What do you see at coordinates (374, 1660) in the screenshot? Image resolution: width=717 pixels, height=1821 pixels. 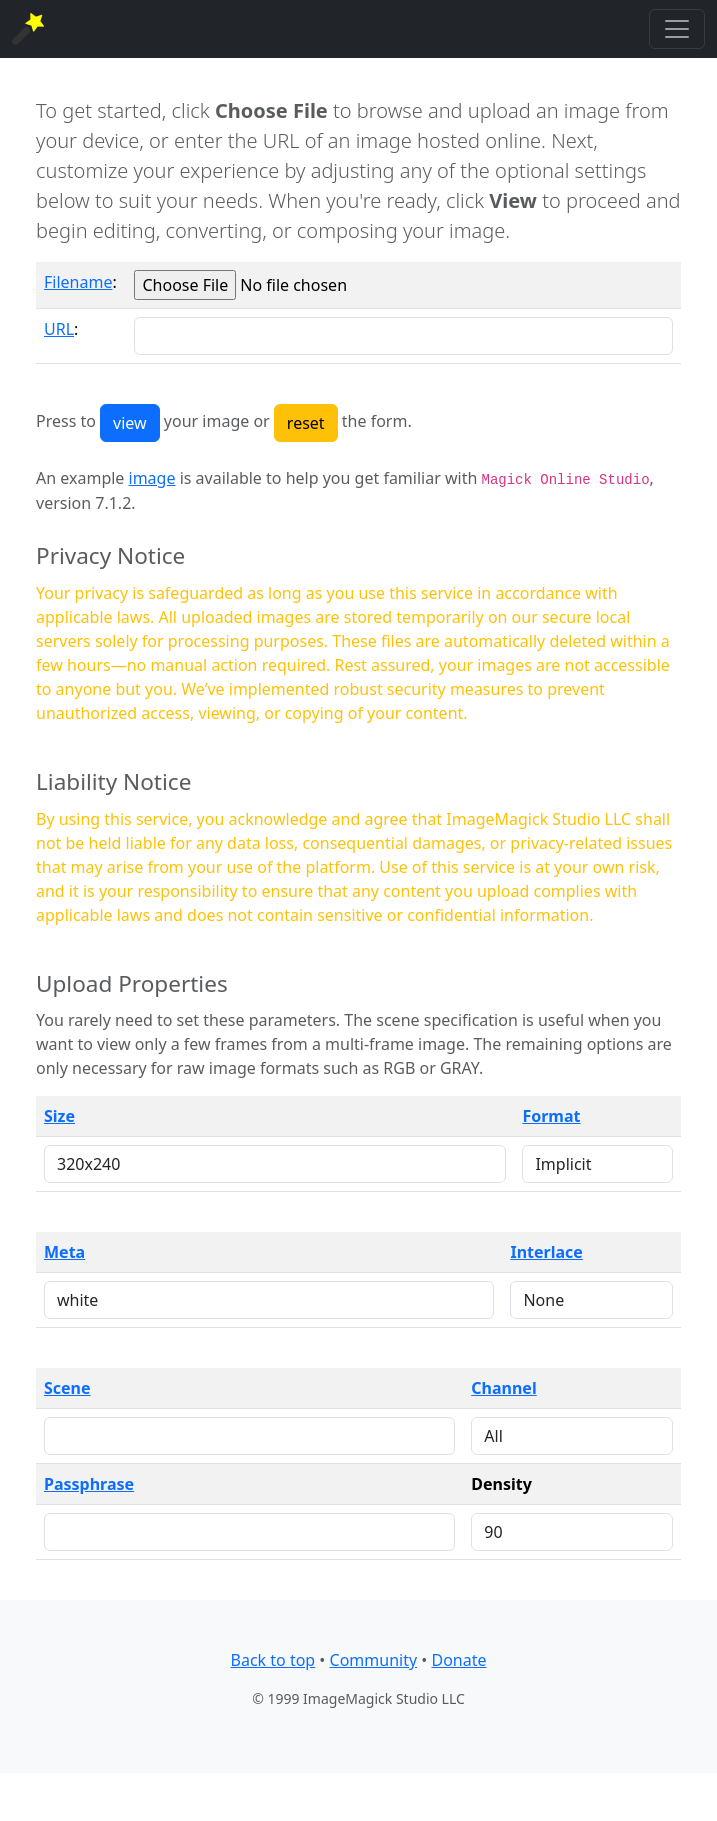 I see `Community` at bounding box center [374, 1660].